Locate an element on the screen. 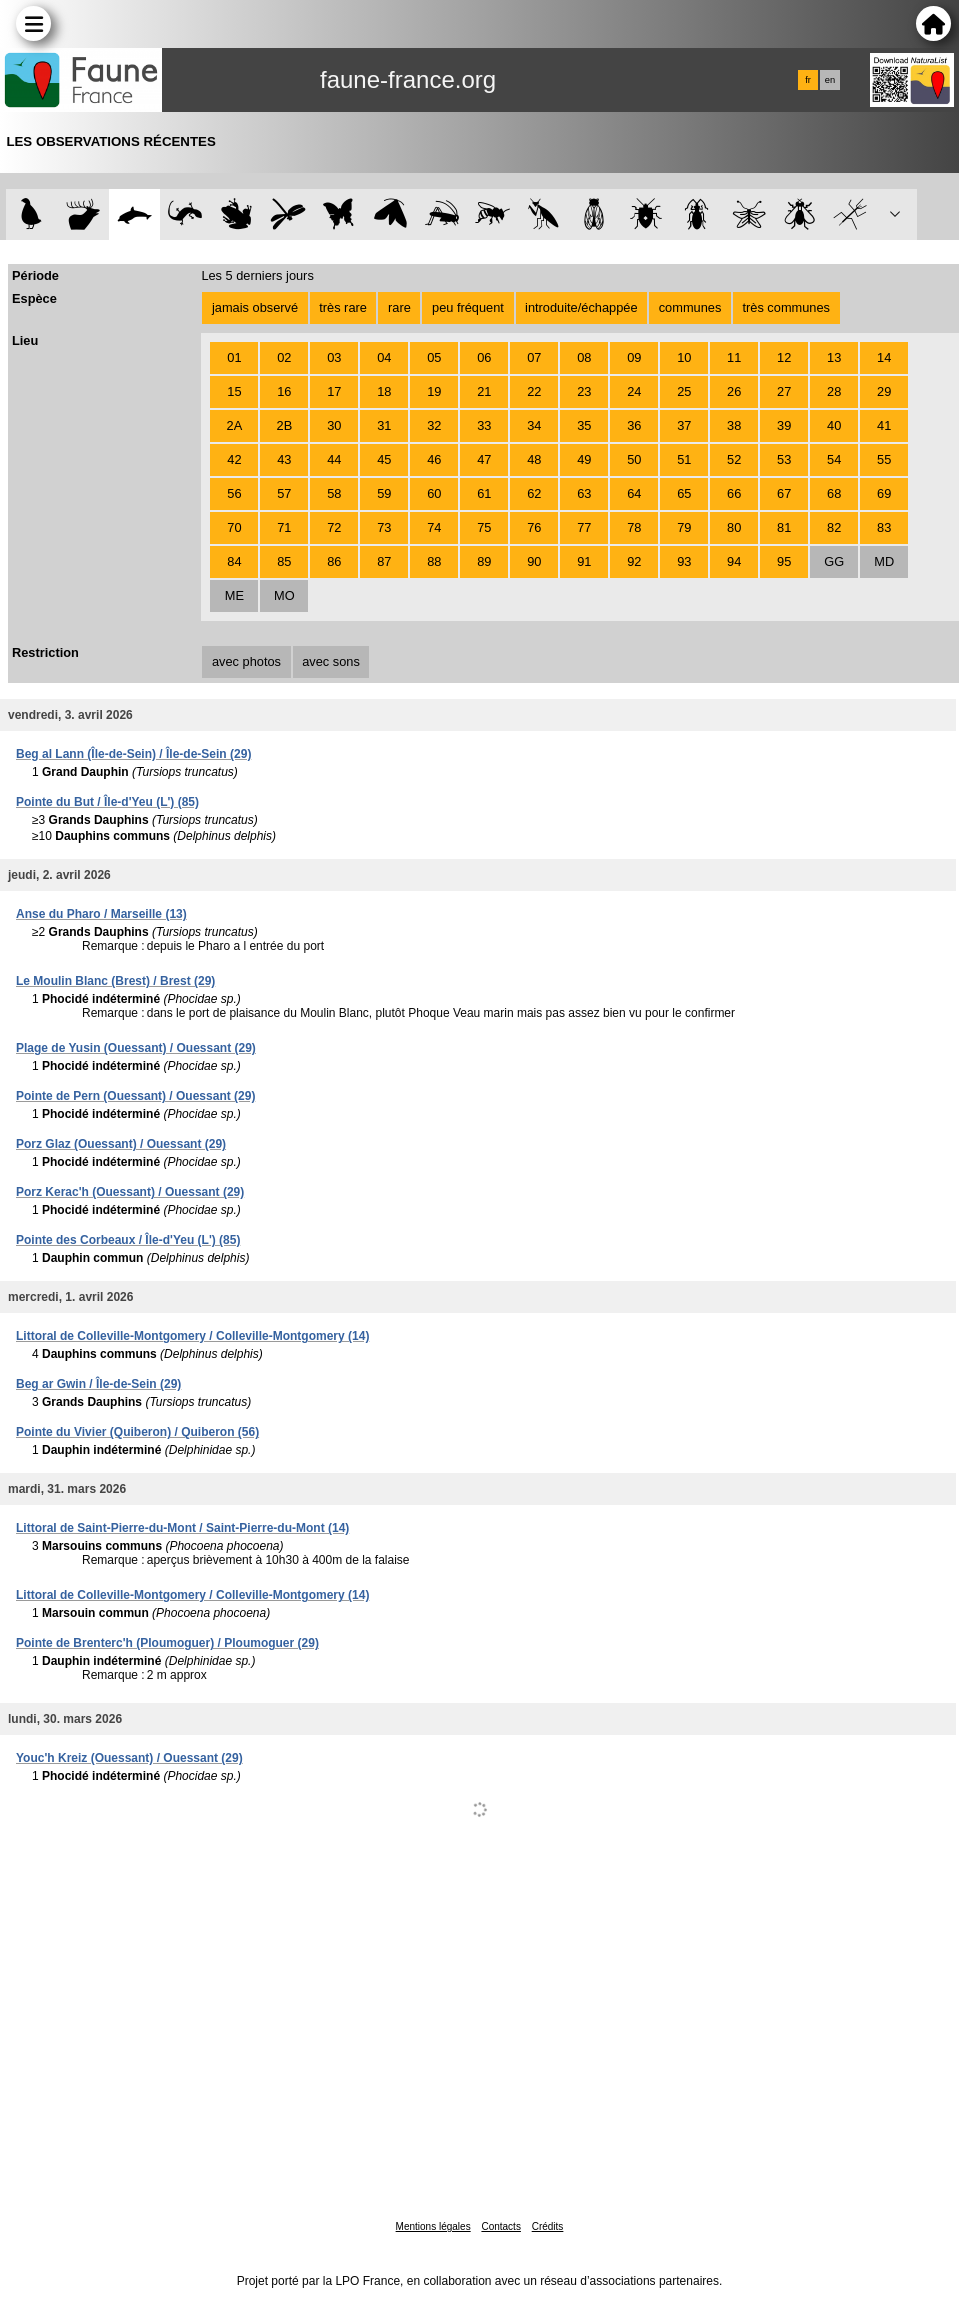  09 is located at coordinates (634, 357).